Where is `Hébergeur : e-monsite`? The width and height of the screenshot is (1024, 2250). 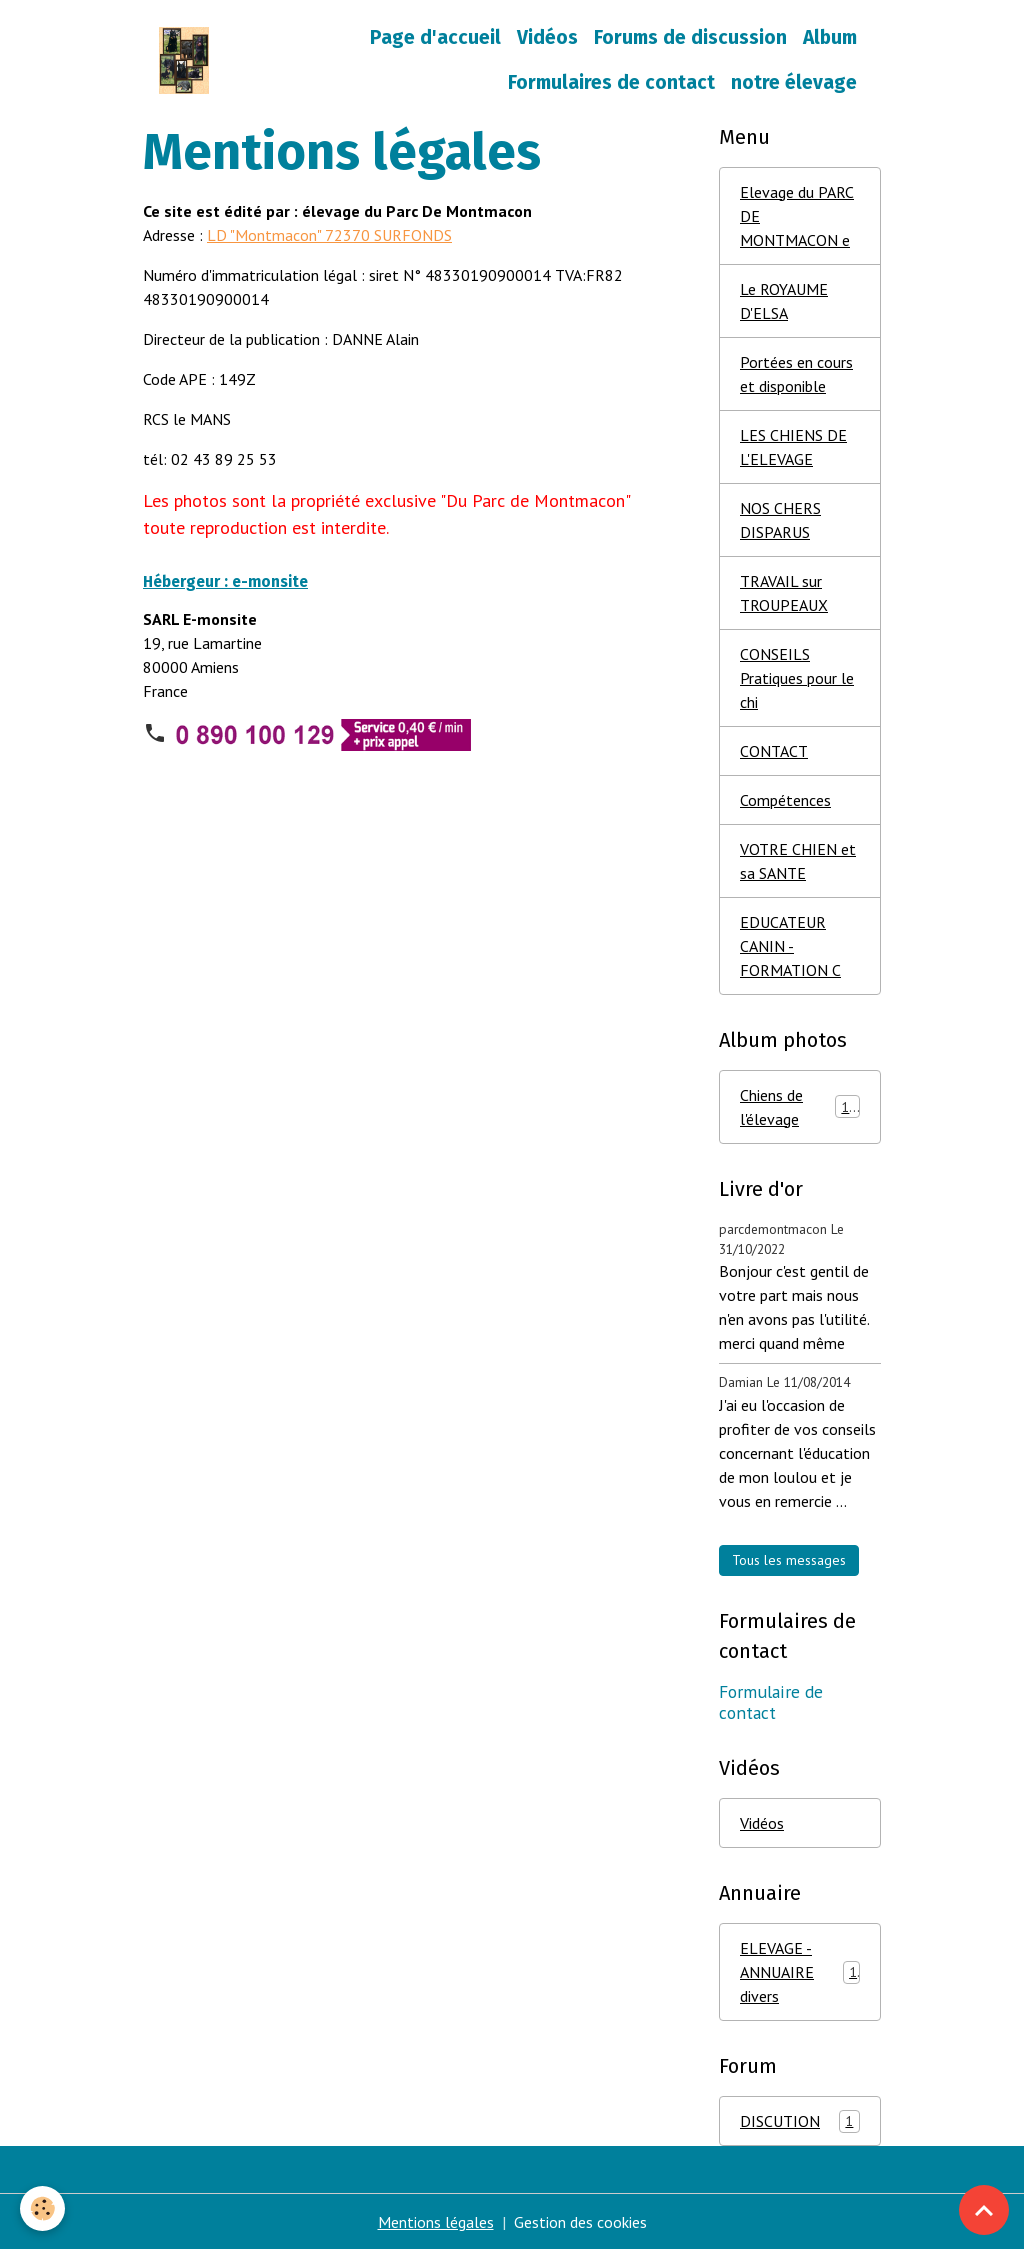
Hébergeur : e-monsite is located at coordinates (225, 582).